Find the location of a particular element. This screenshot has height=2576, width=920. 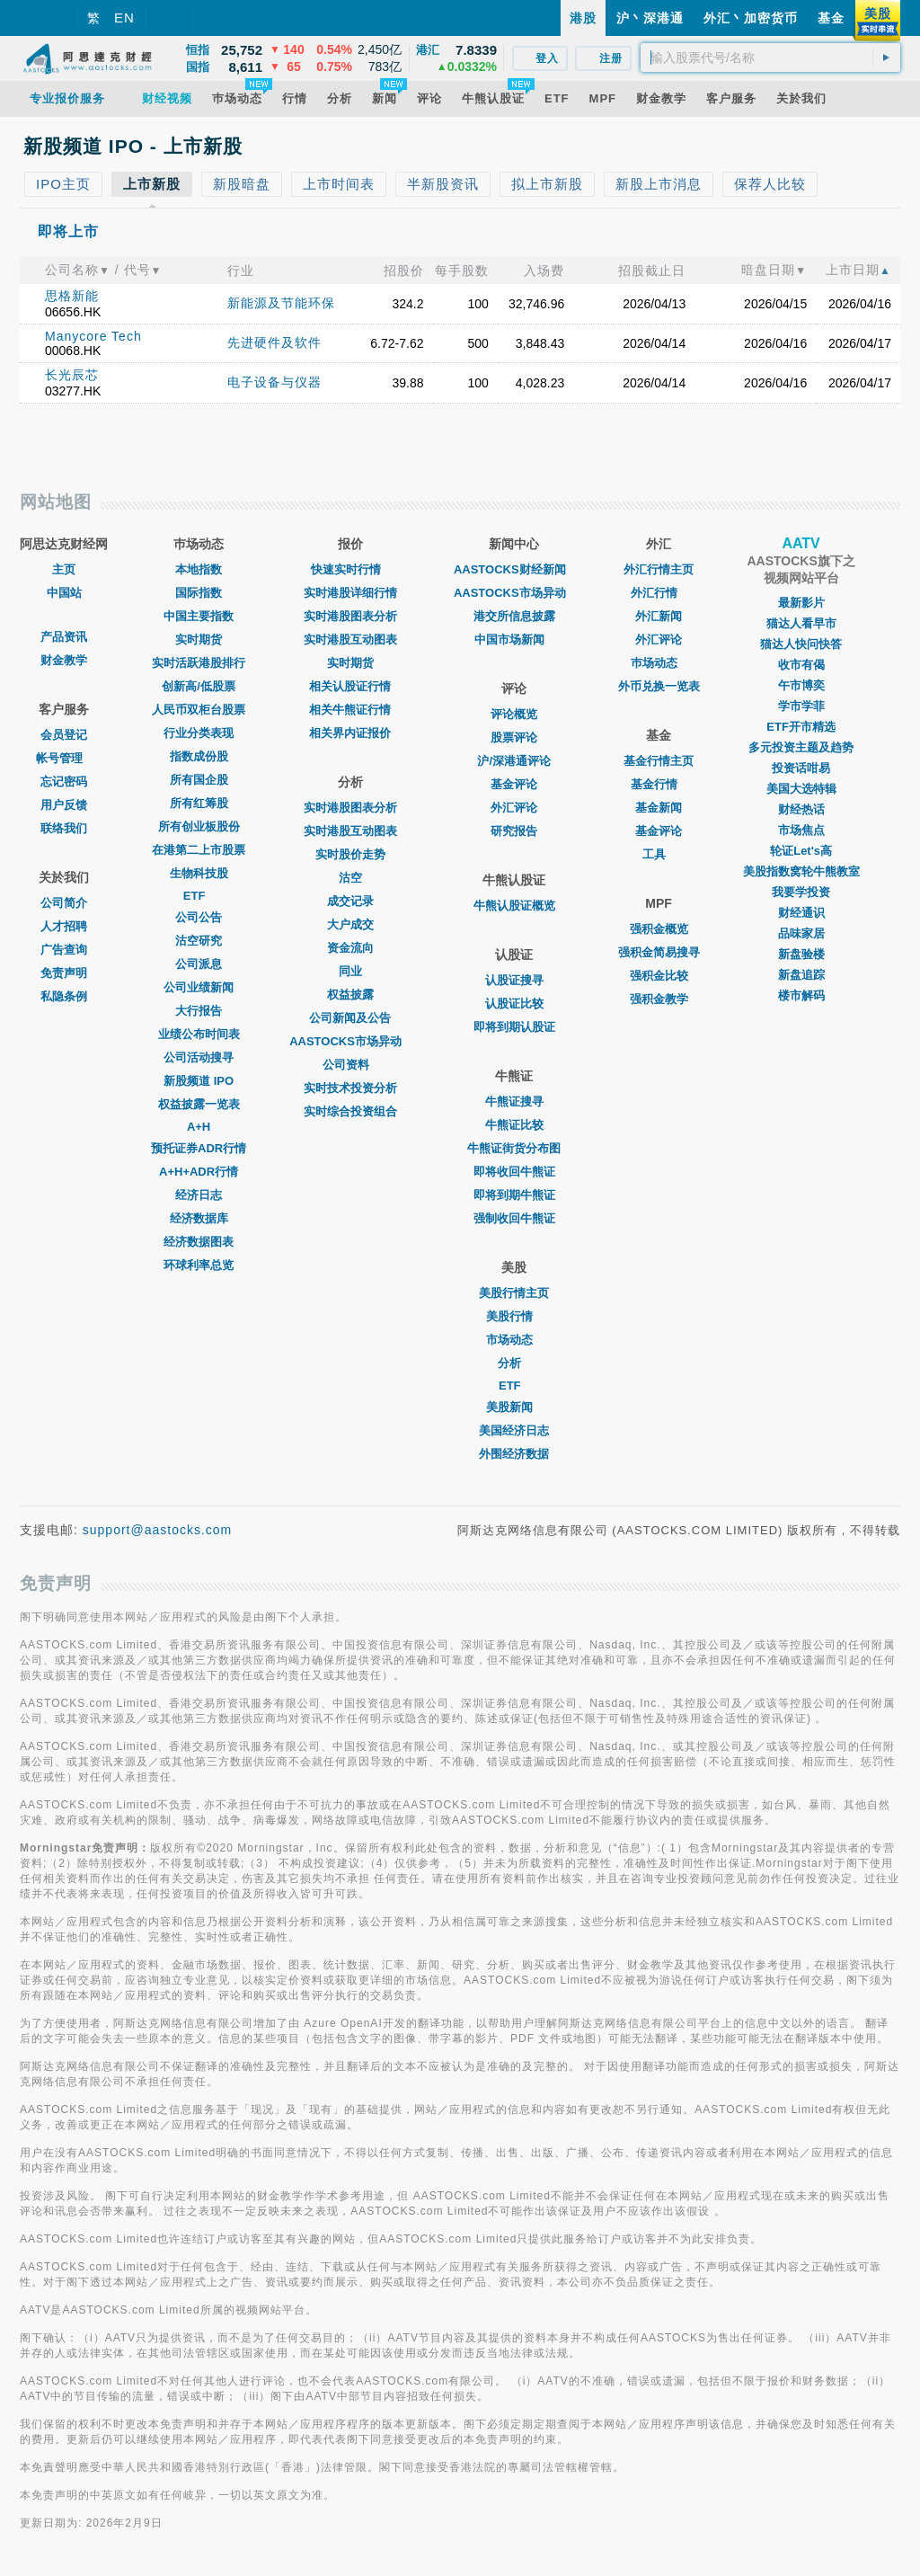

相关牛熊证行情 is located at coordinates (350, 709).